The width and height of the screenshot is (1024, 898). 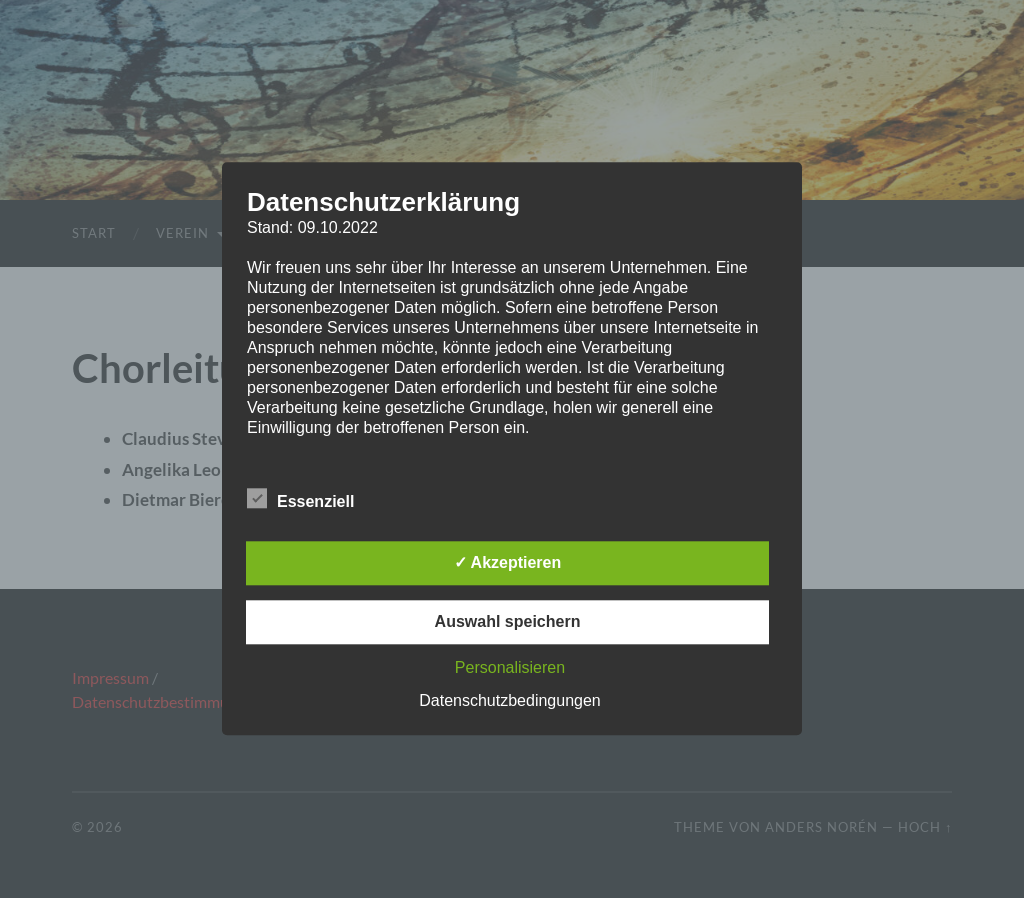 What do you see at coordinates (508, 622) in the screenshot?
I see `Auswahl speichern` at bounding box center [508, 622].